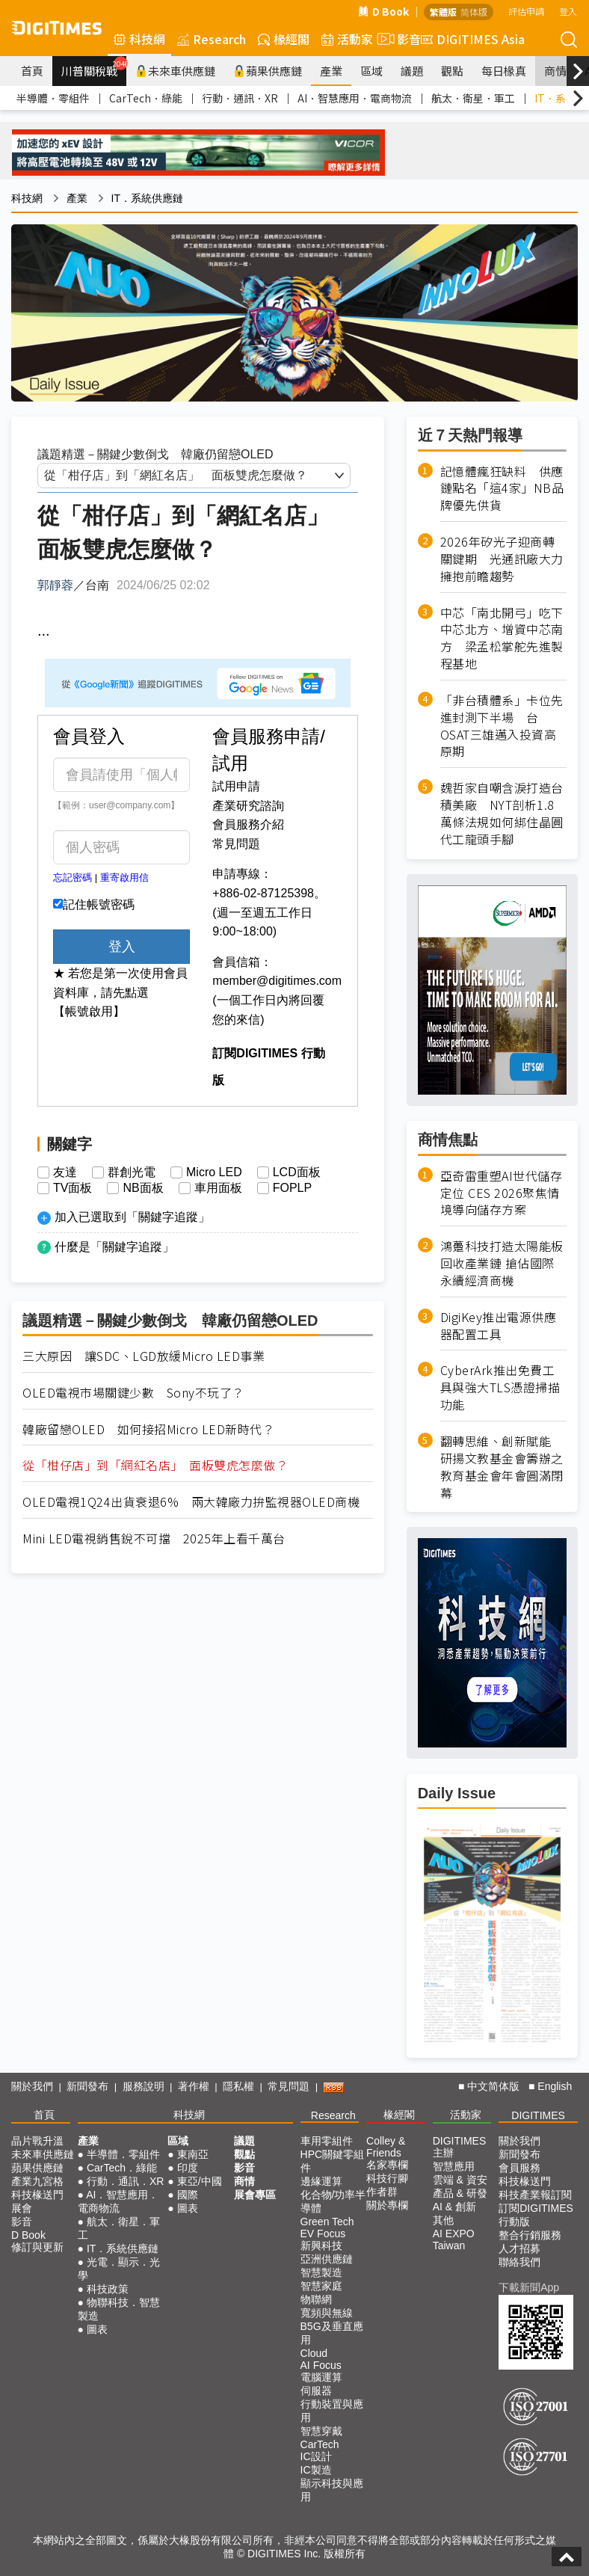 The image size is (589, 2576). I want to click on 晶片戰升溫, so click(37, 2141).